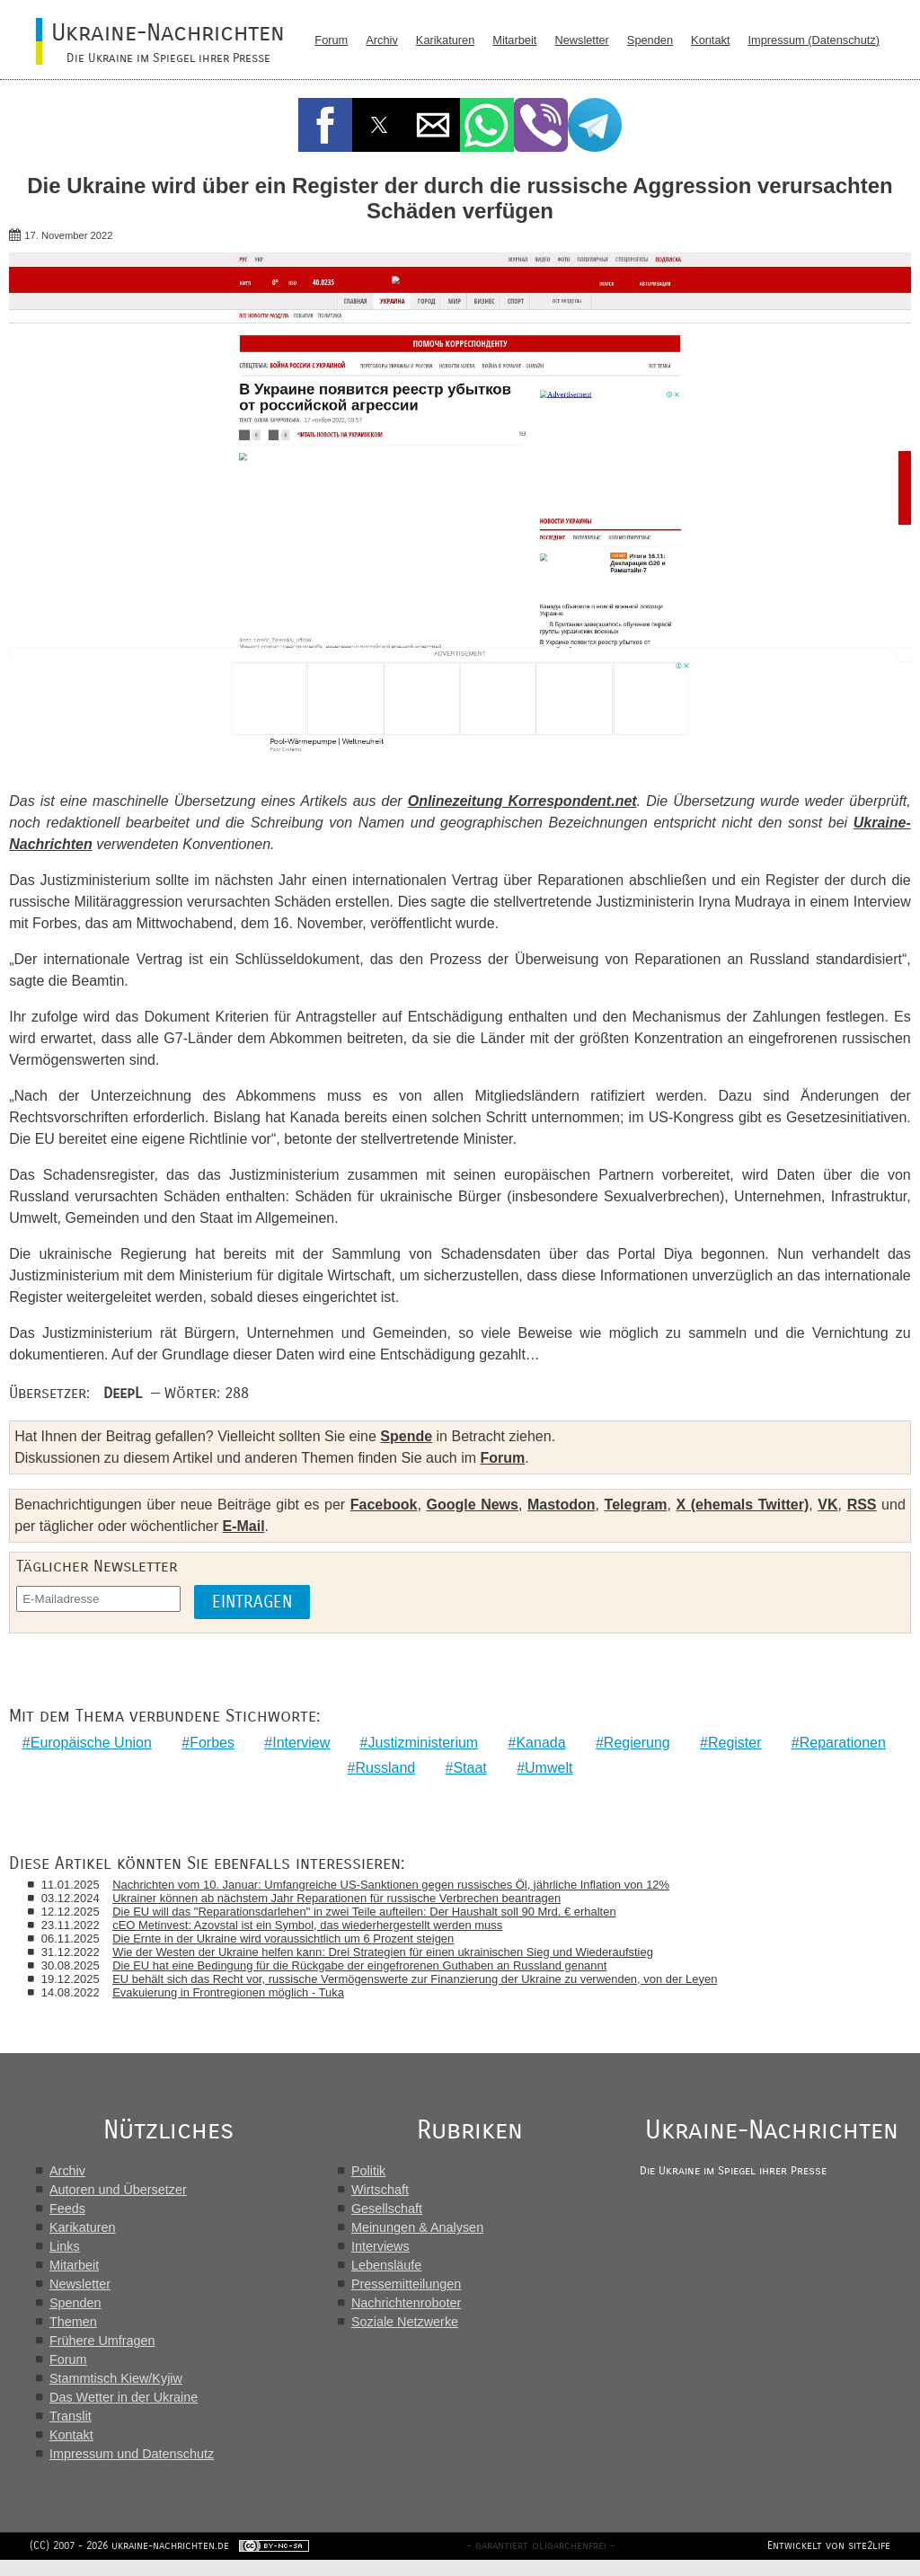  I want to click on Mastodon, so click(561, 1504).